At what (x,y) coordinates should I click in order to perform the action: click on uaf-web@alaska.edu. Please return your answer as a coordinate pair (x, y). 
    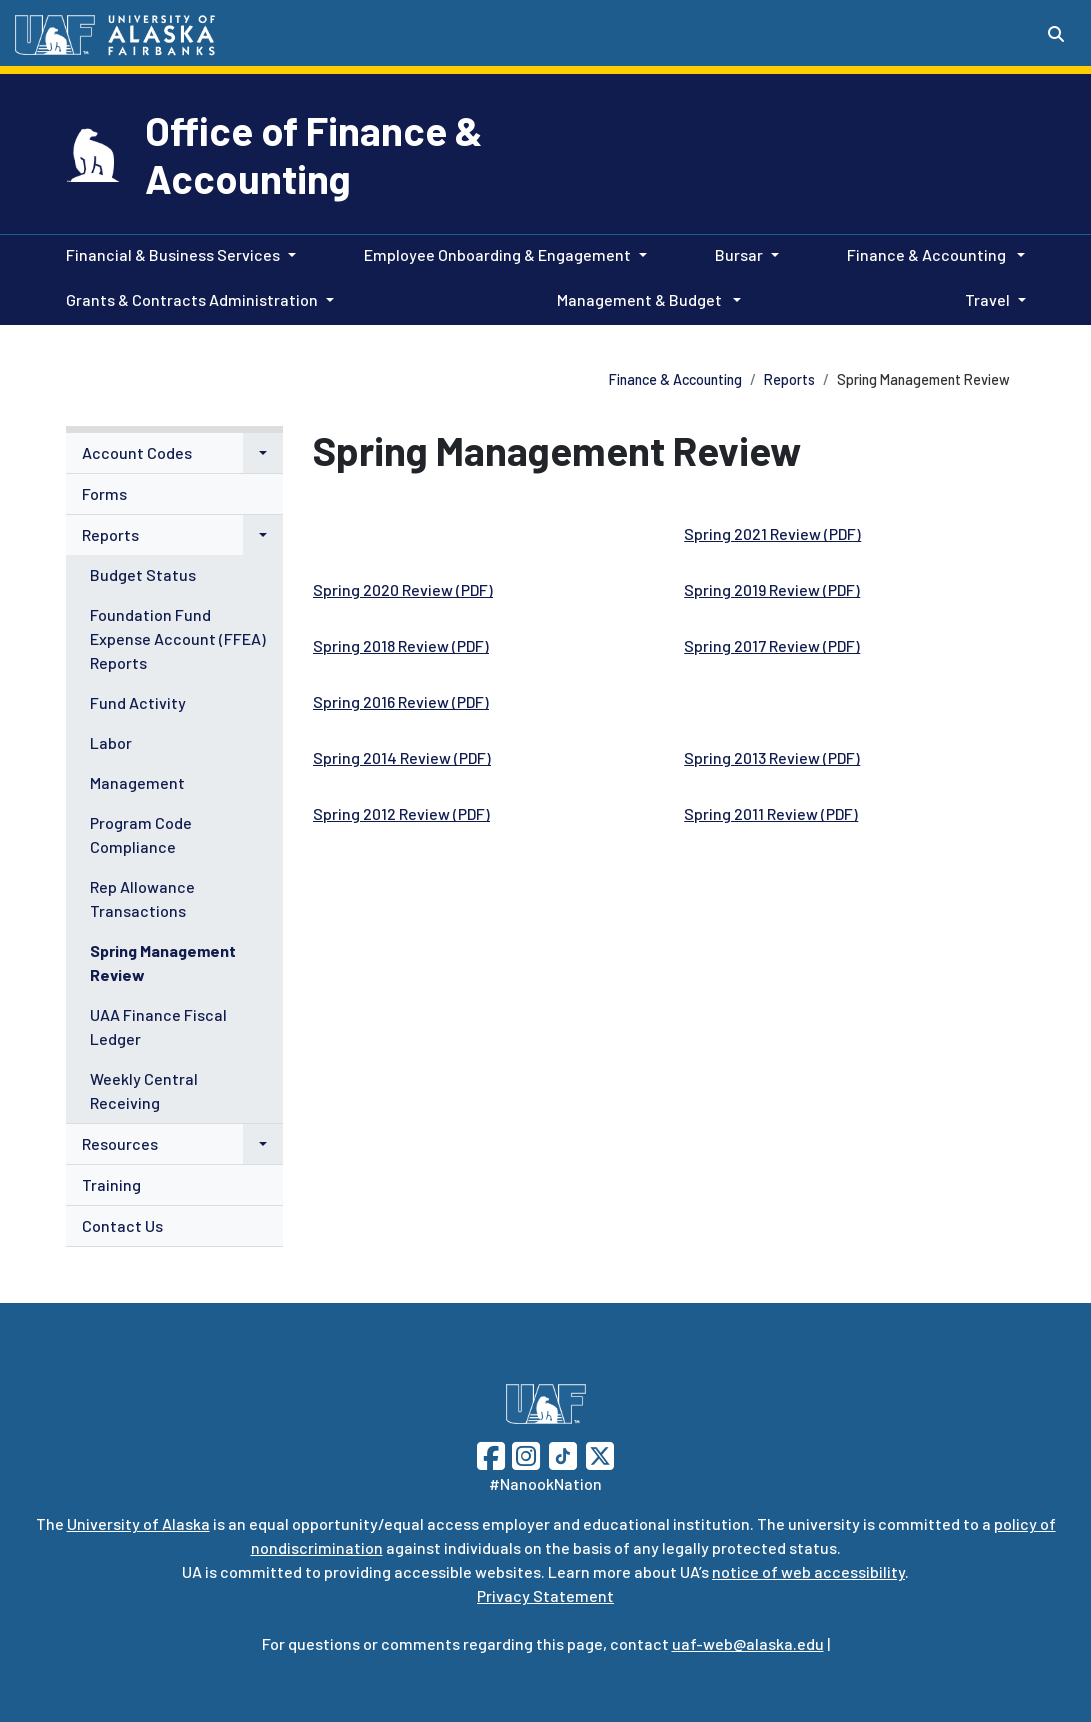
    Looking at the image, I should click on (748, 1643).